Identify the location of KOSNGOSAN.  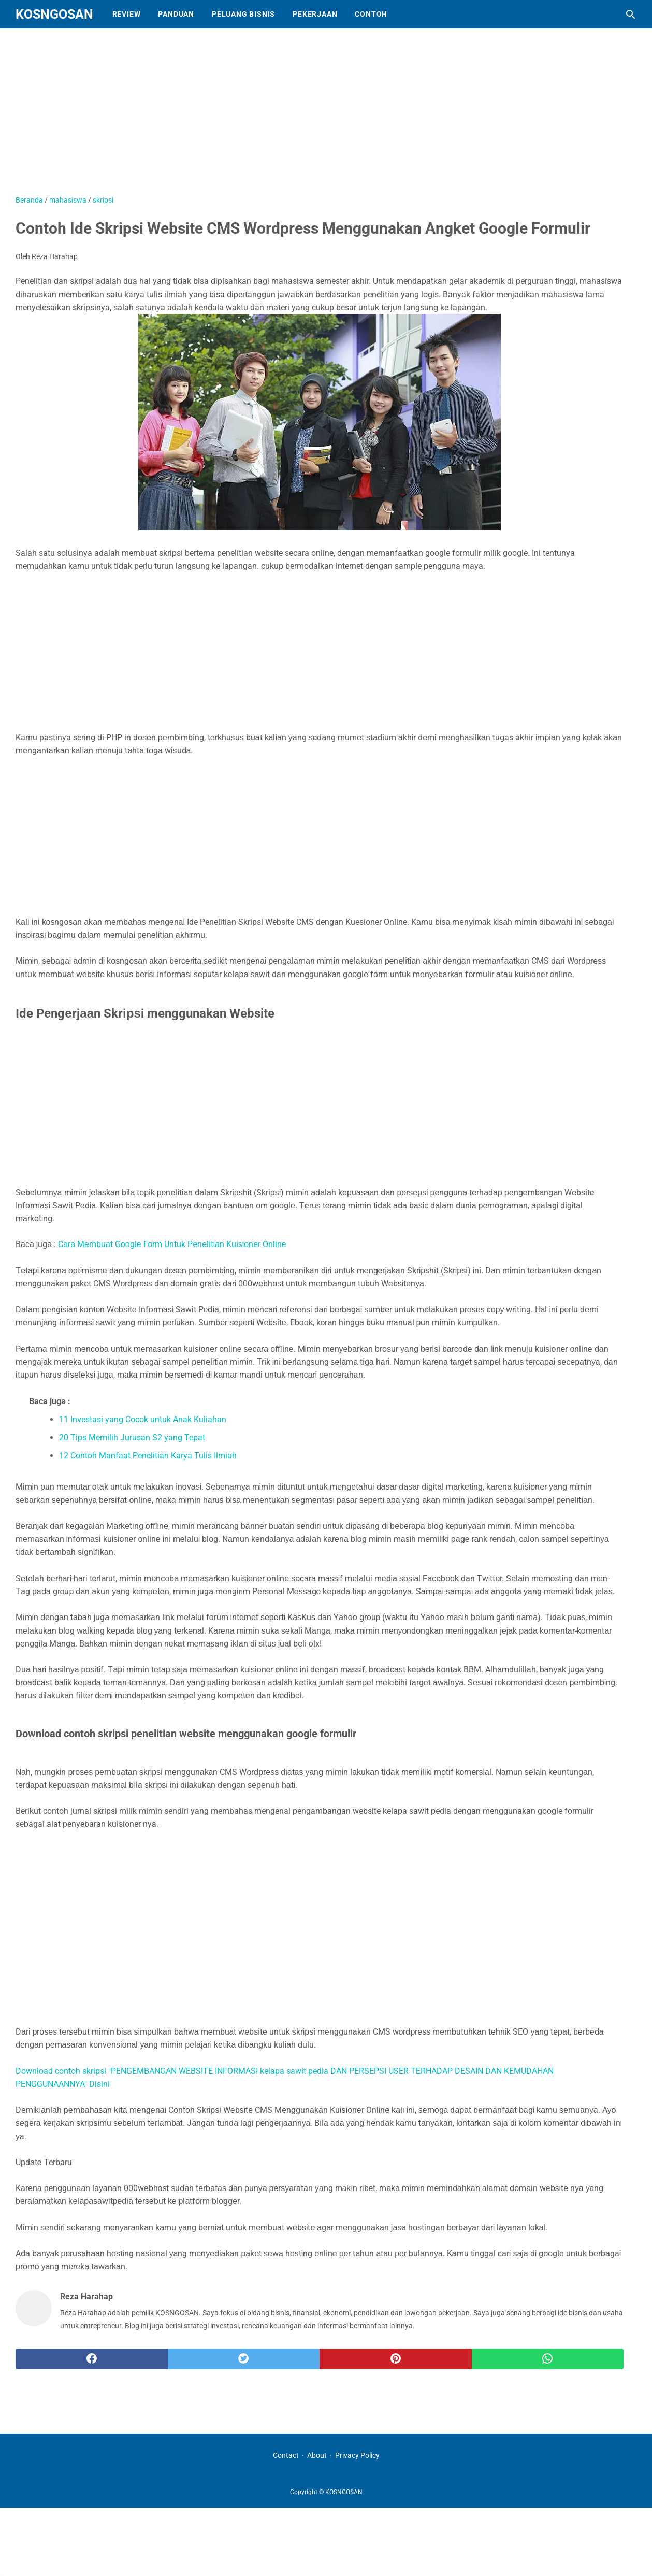
(54, 14).